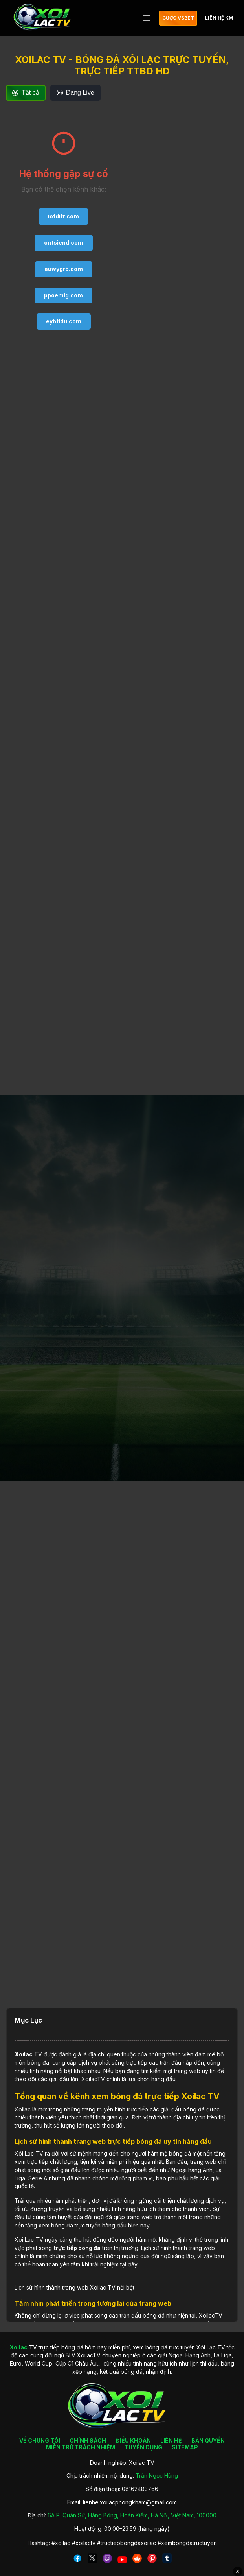  I want to click on TUYỂN DỤNG, so click(143, 2447).